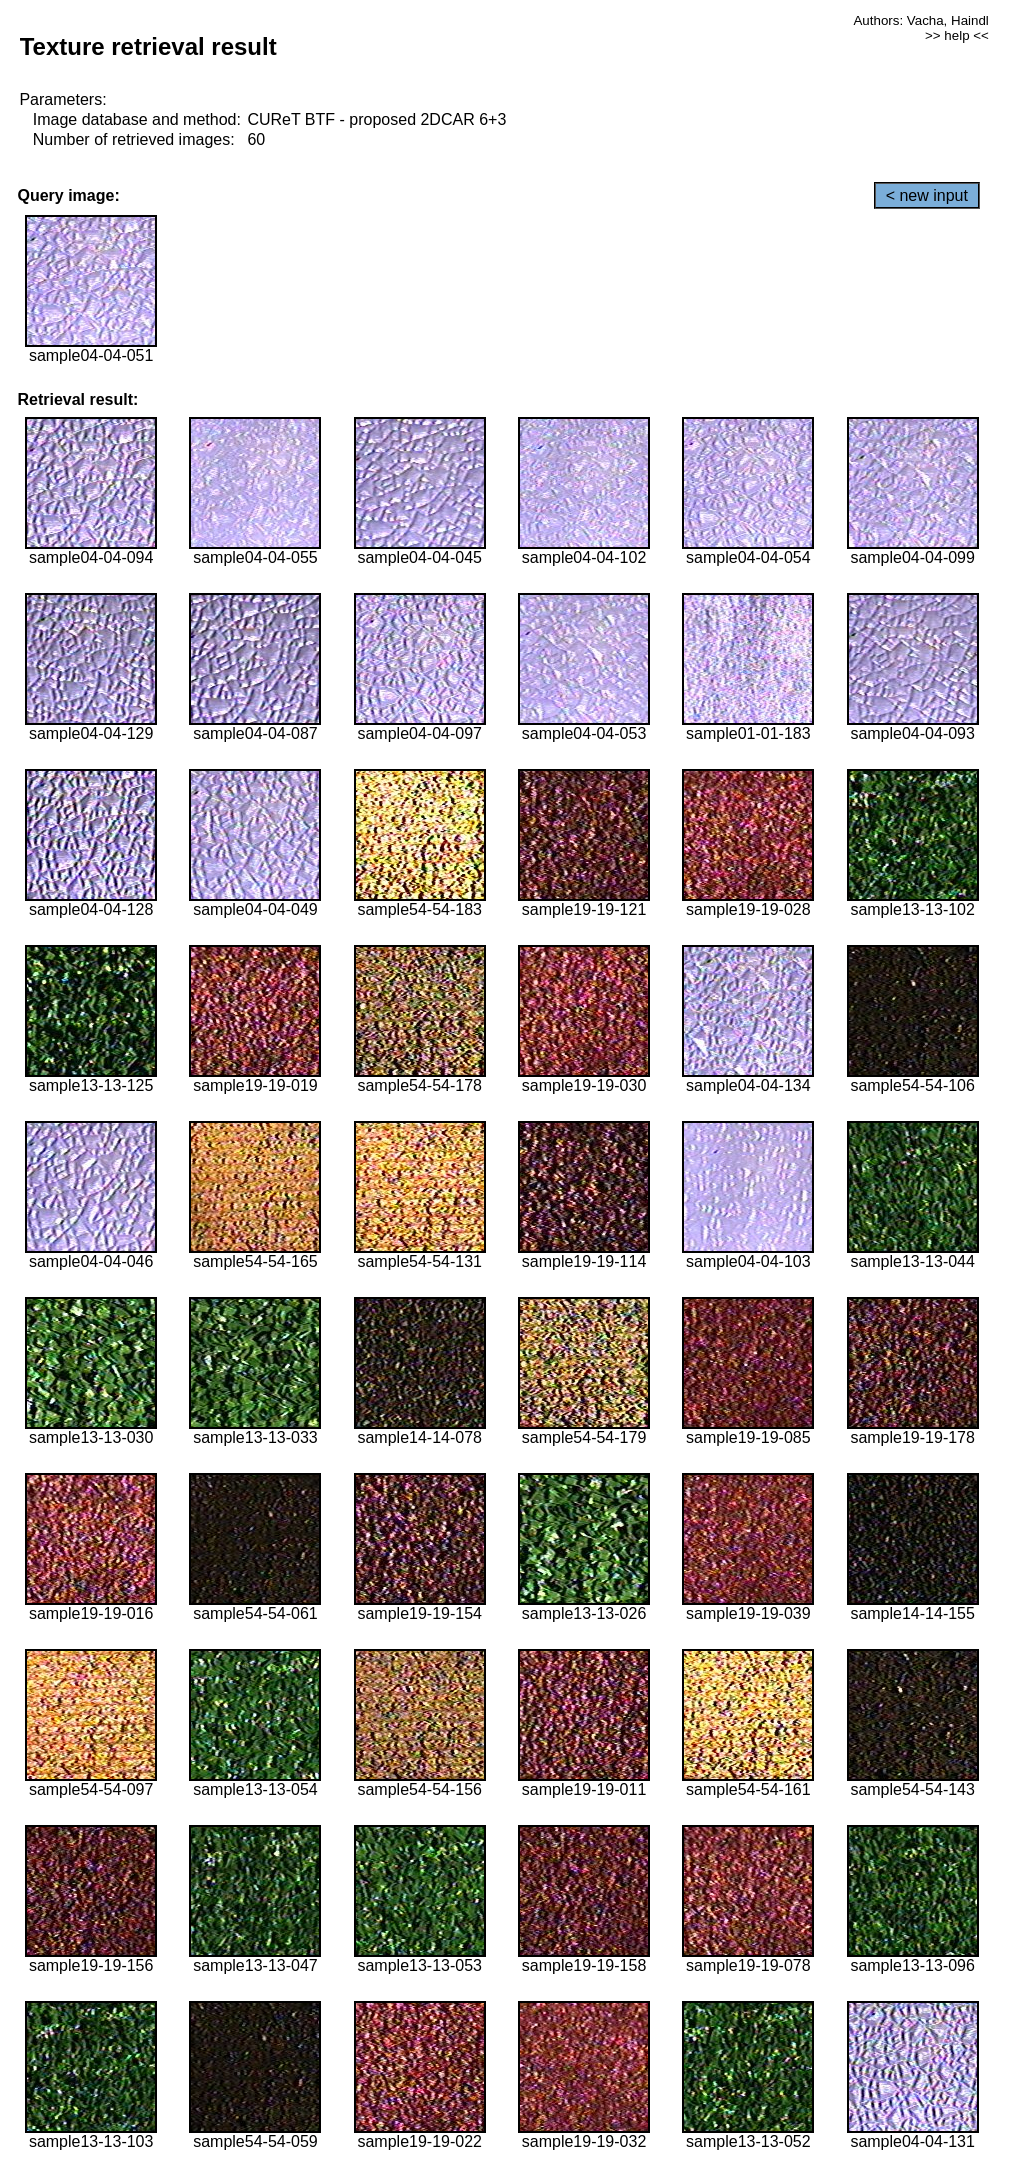 The image size is (1024, 2182). I want to click on >> help <<, so click(957, 35).